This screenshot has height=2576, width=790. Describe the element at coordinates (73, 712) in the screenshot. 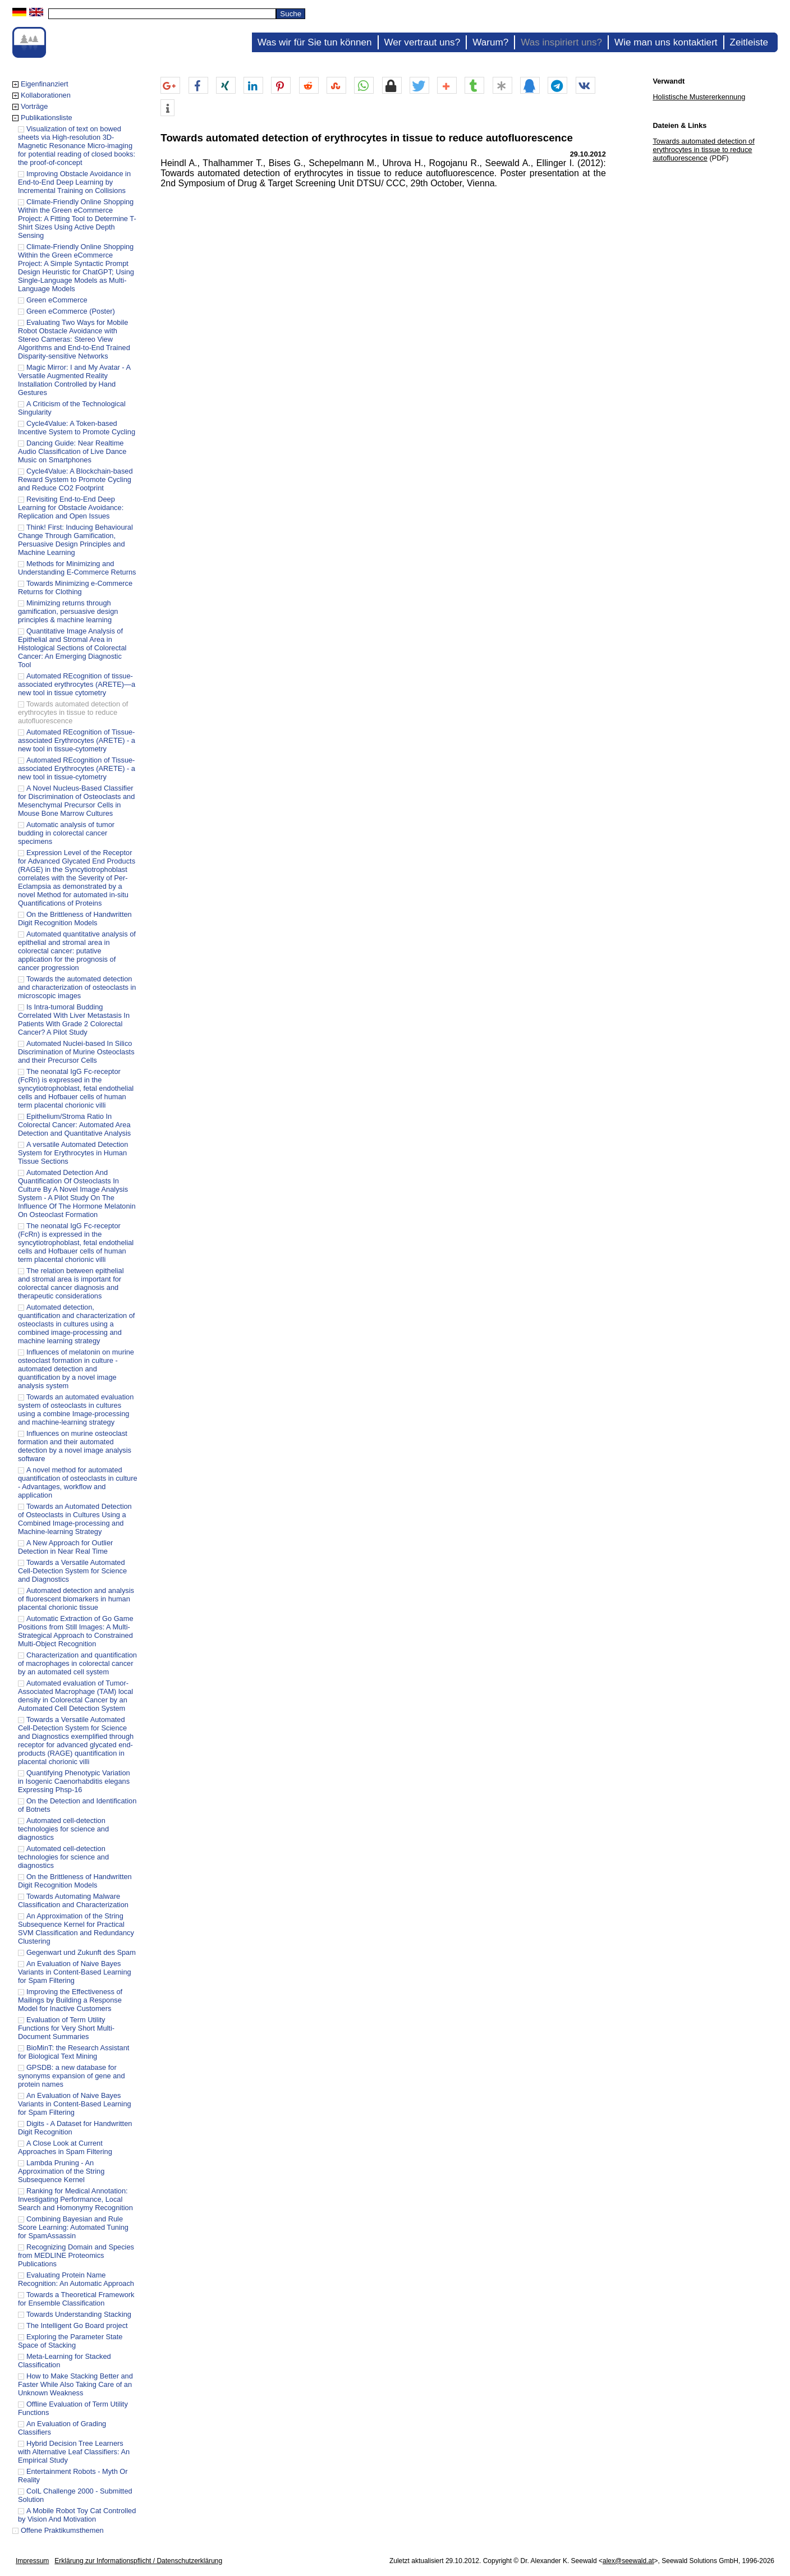

I see `Towards automated detection of erythrocytes in tissue to reduce autofluorescence` at that location.